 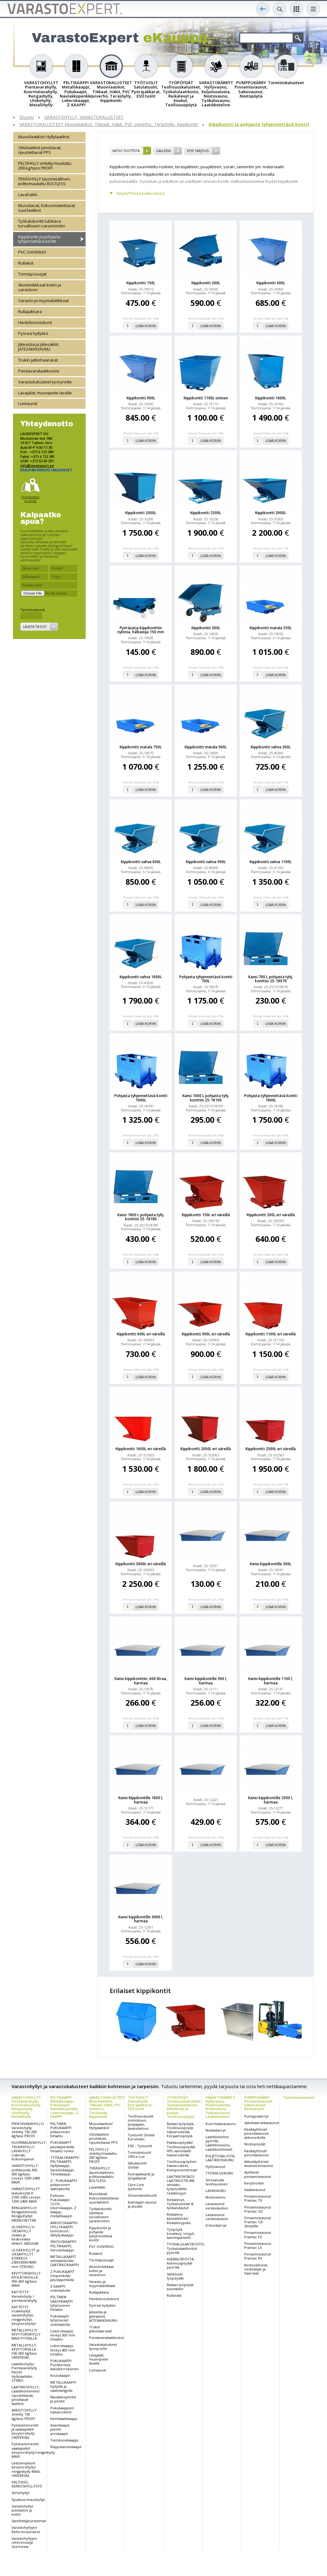 What do you see at coordinates (270, 398) in the screenshot?
I see `Kippikontti 1600L` at bounding box center [270, 398].